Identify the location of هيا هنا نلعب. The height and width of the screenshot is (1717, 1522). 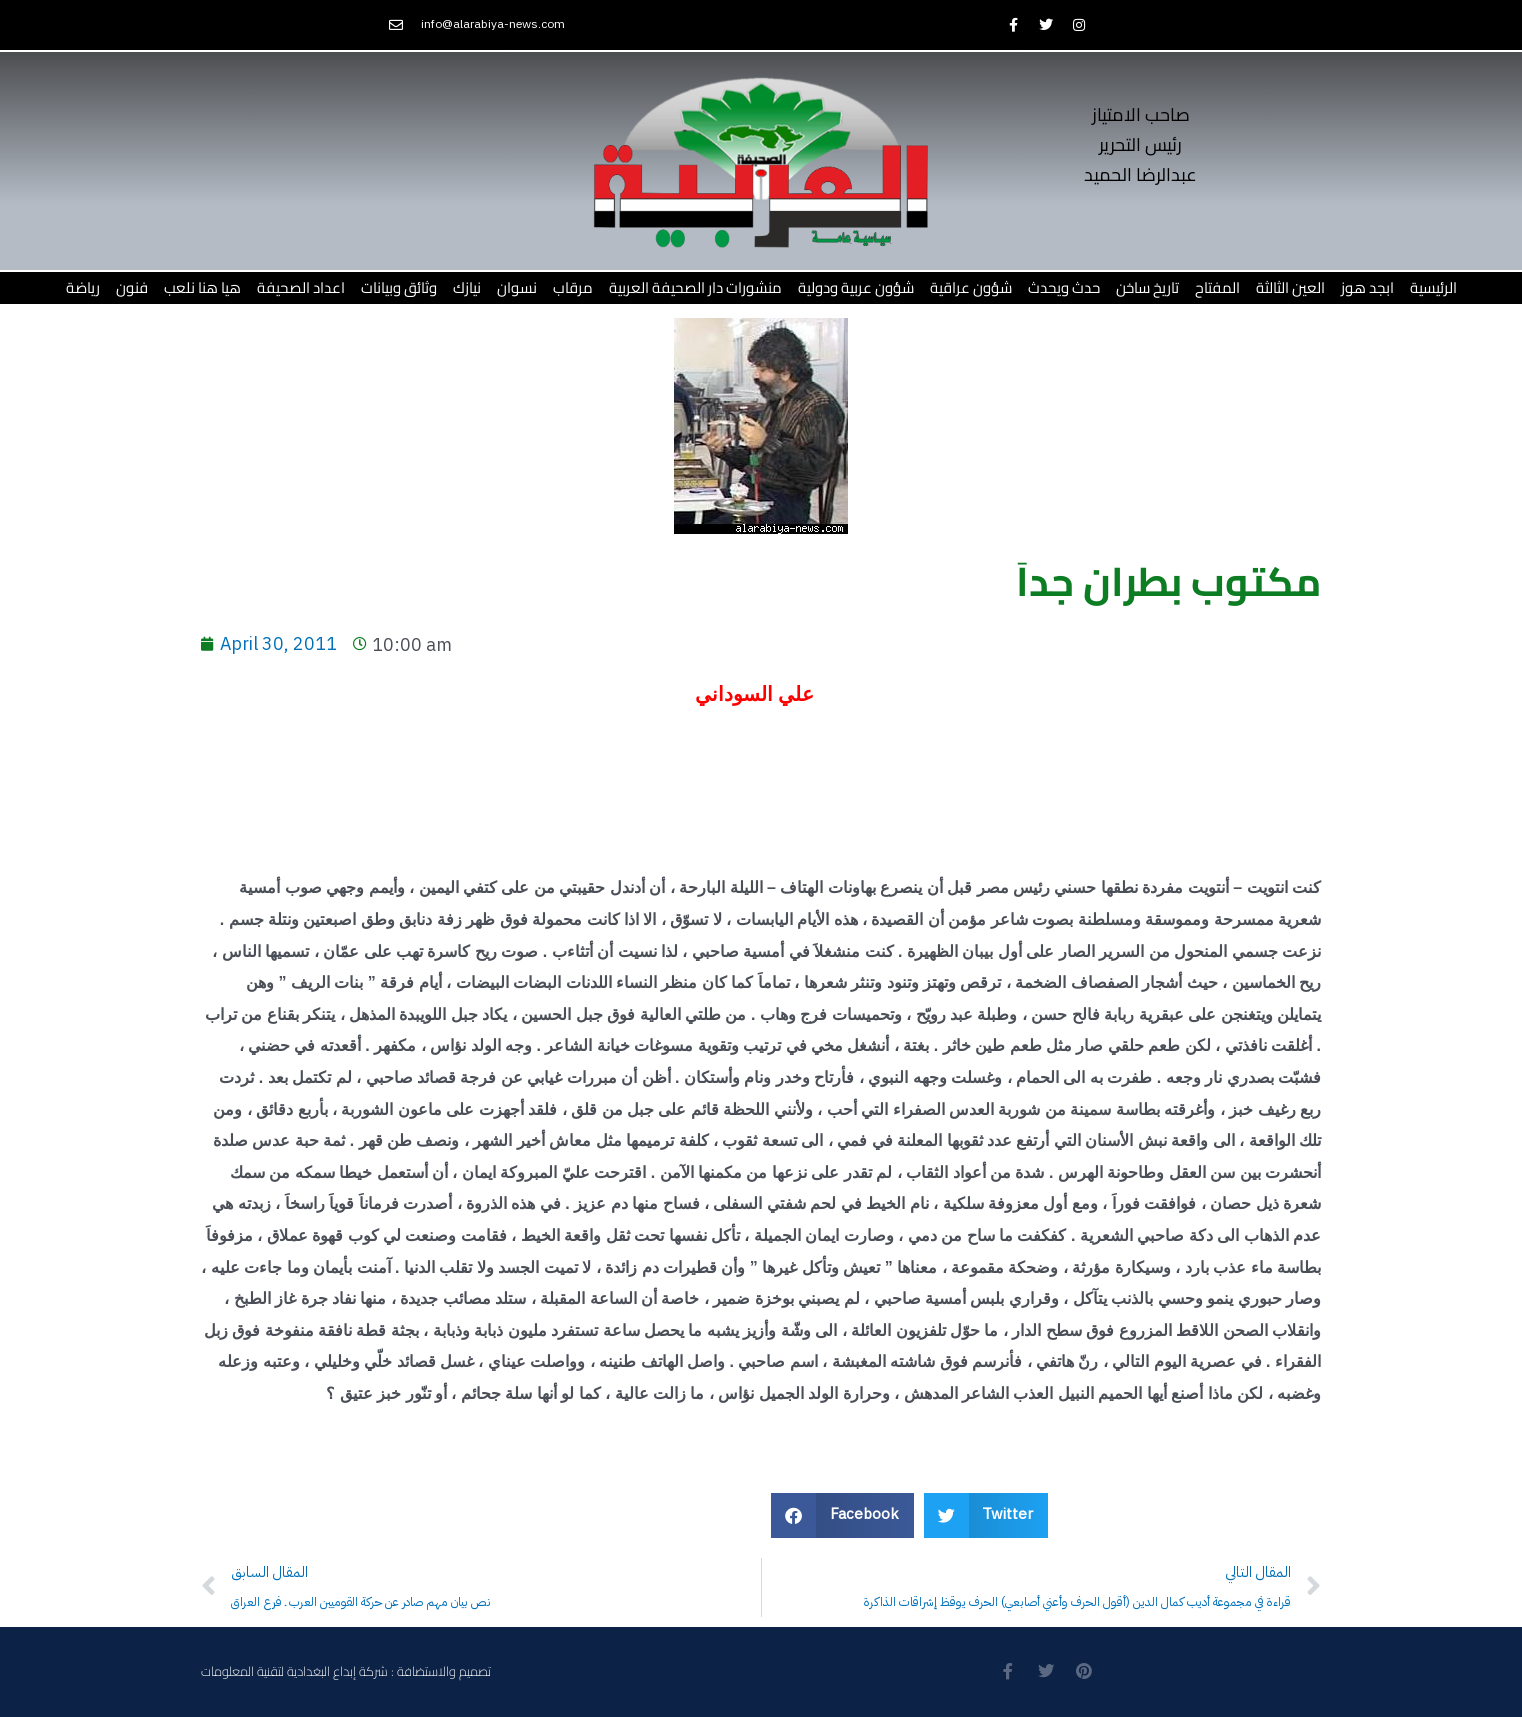
(202, 287).